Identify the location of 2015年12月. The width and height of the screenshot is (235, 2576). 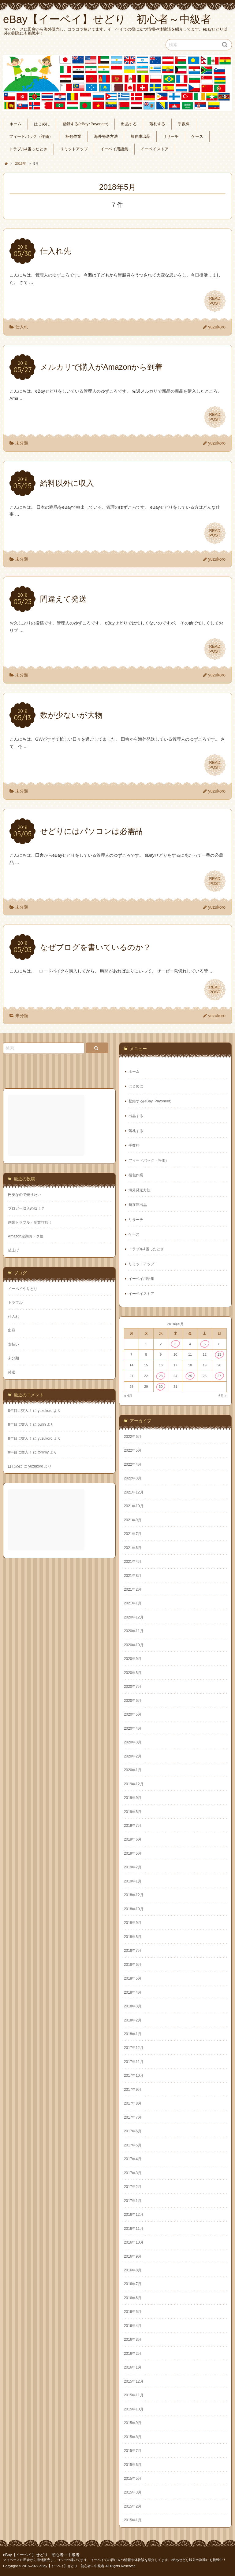
(134, 2381).